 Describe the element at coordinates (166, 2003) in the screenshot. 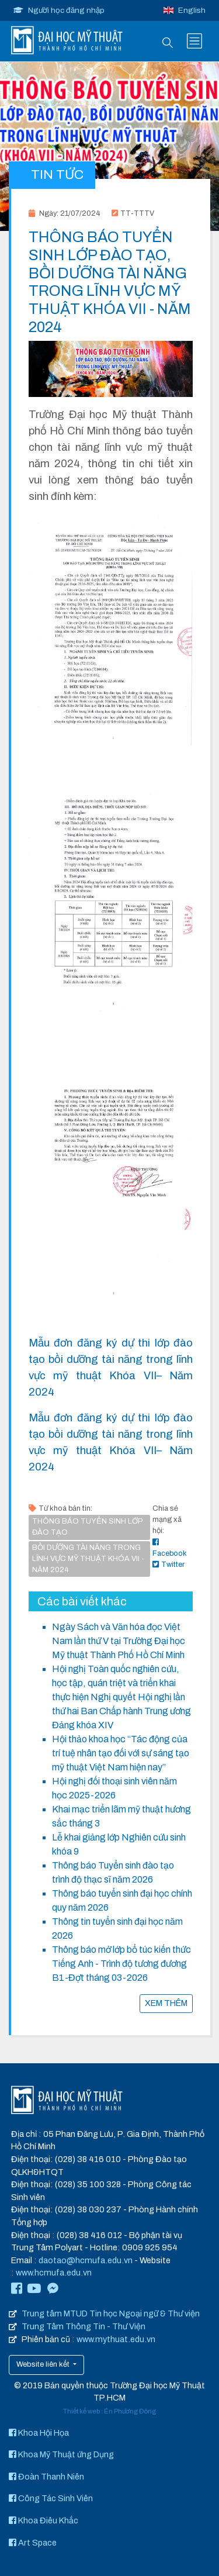

I see `XEM THÊM` at that location.